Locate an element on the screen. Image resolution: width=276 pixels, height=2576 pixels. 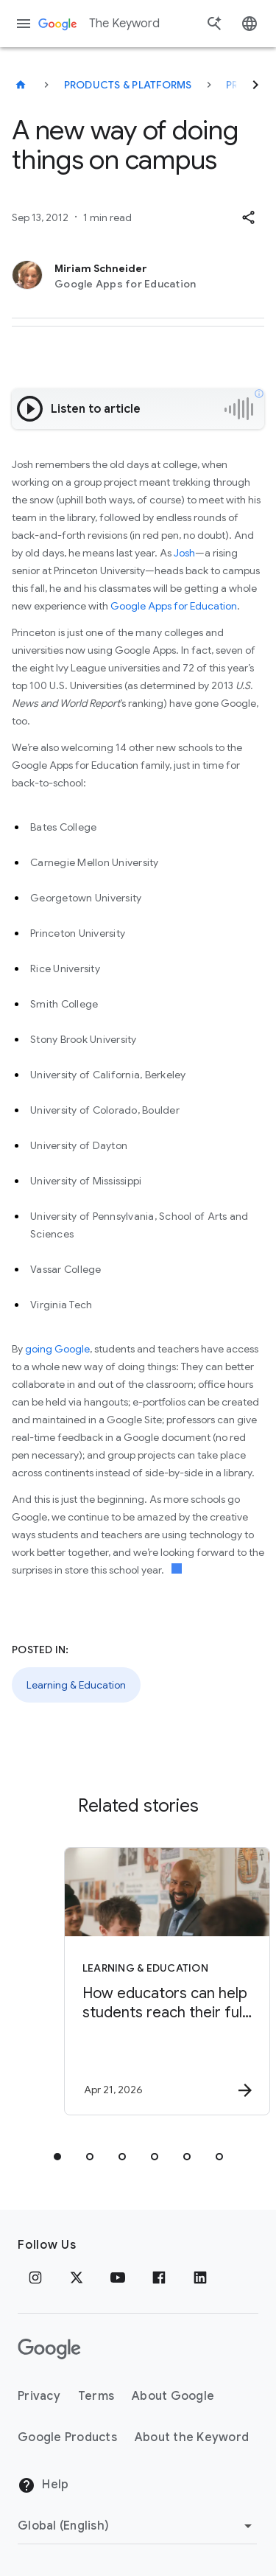
Learning & Education is located at coordinates (76, 1685).